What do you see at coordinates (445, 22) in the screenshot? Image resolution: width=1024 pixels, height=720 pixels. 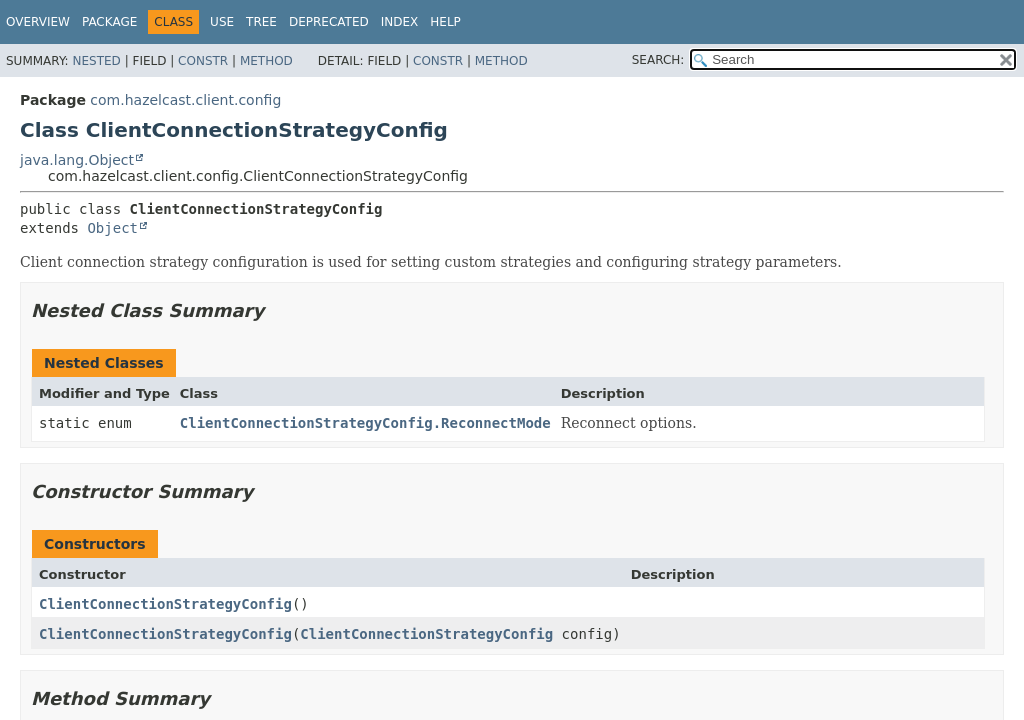 I see `Help` at bounding box center [445, 22].